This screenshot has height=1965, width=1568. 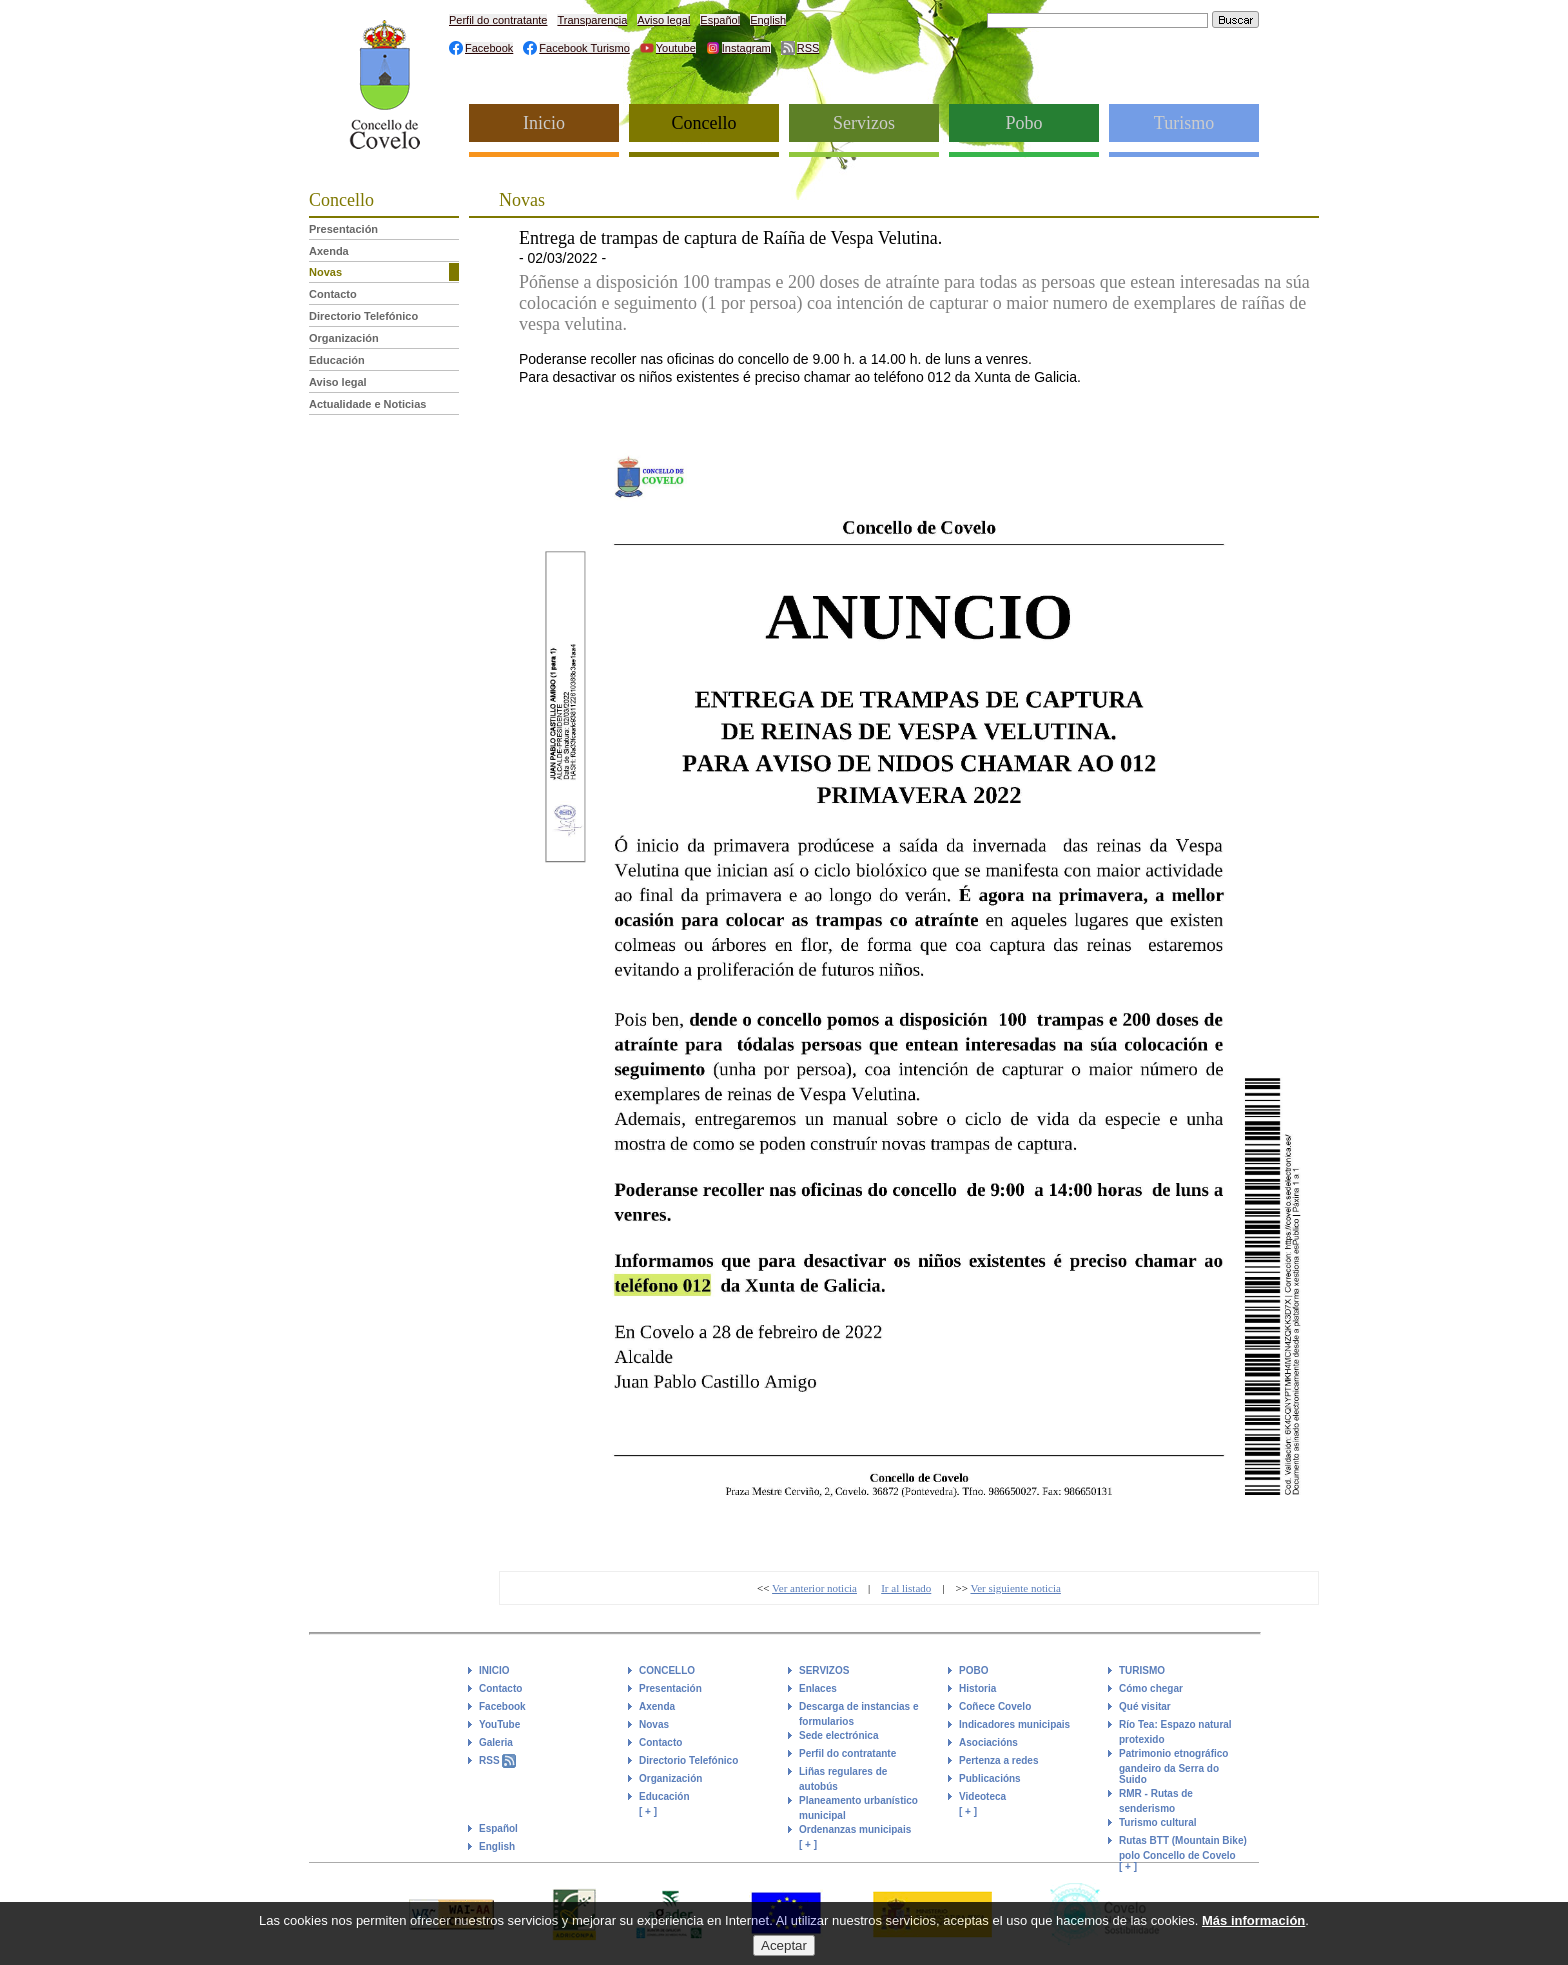 I want to click on Turismo, so click(x=1184, y=123).